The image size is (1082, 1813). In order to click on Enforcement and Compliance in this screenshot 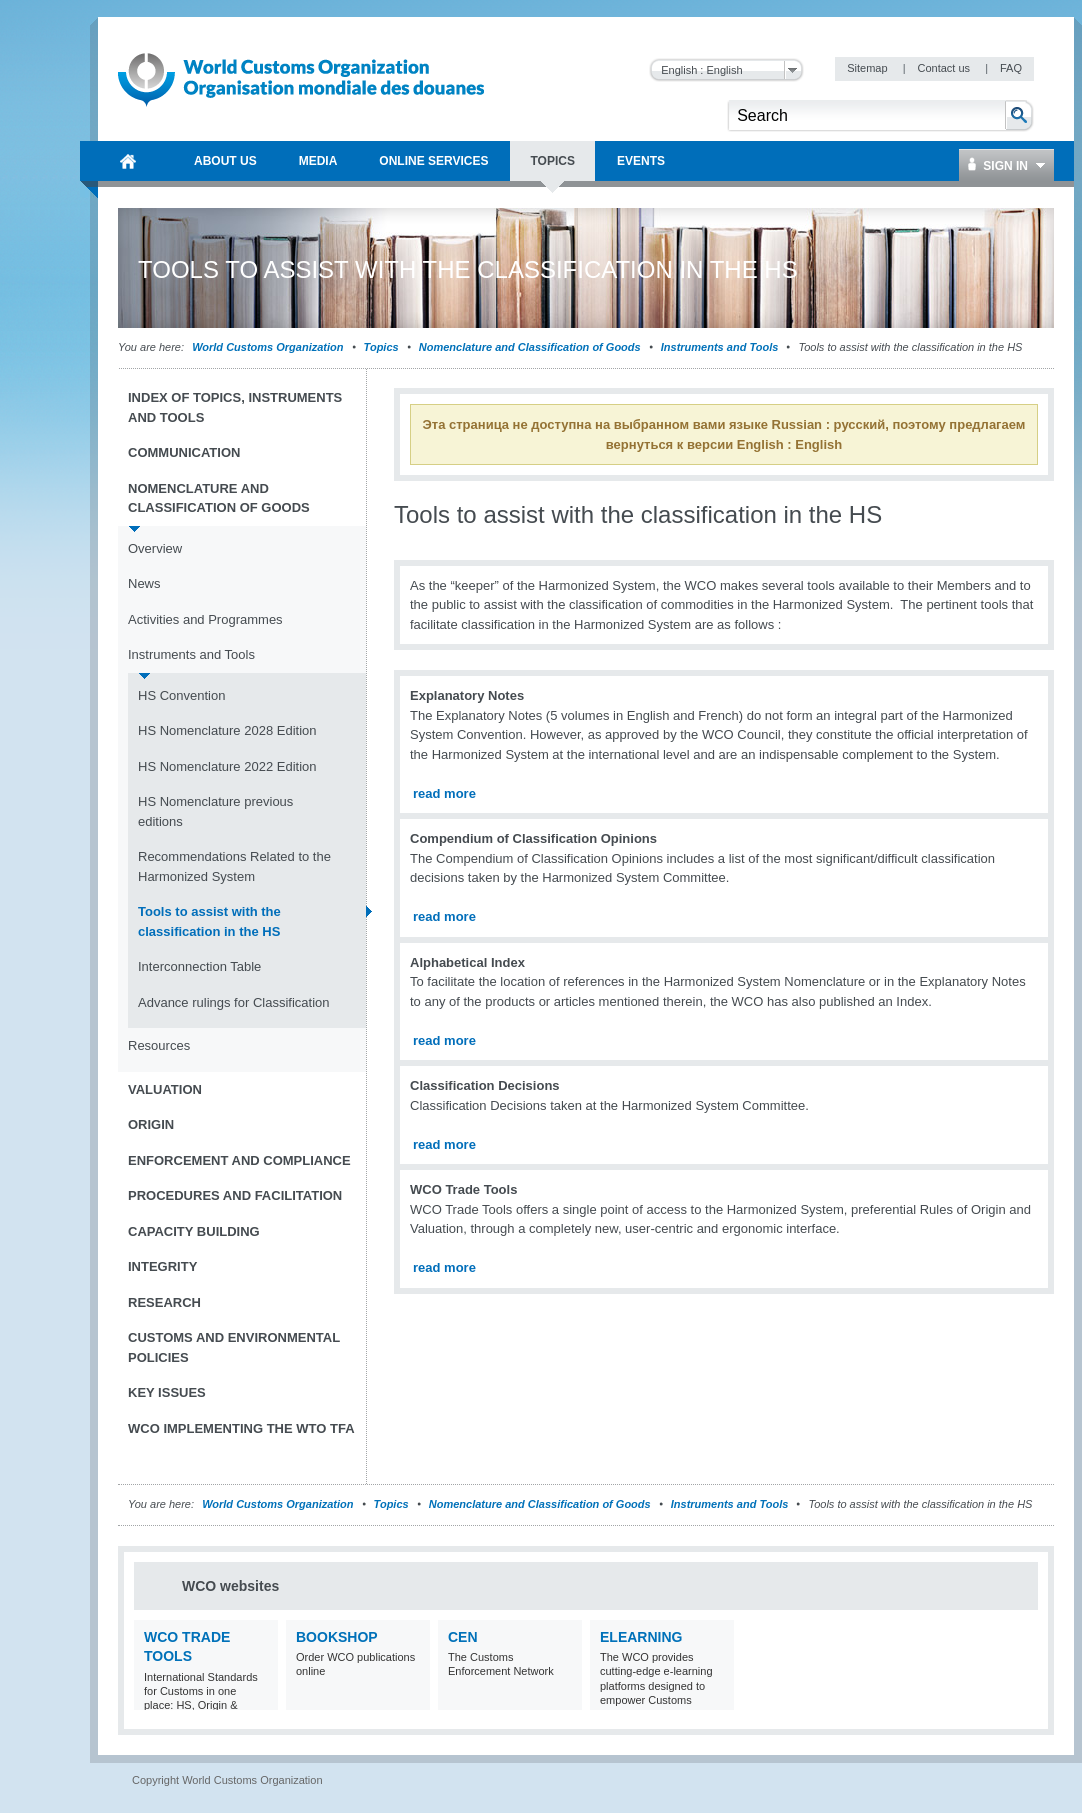, I will do `click(239, 1160)`.